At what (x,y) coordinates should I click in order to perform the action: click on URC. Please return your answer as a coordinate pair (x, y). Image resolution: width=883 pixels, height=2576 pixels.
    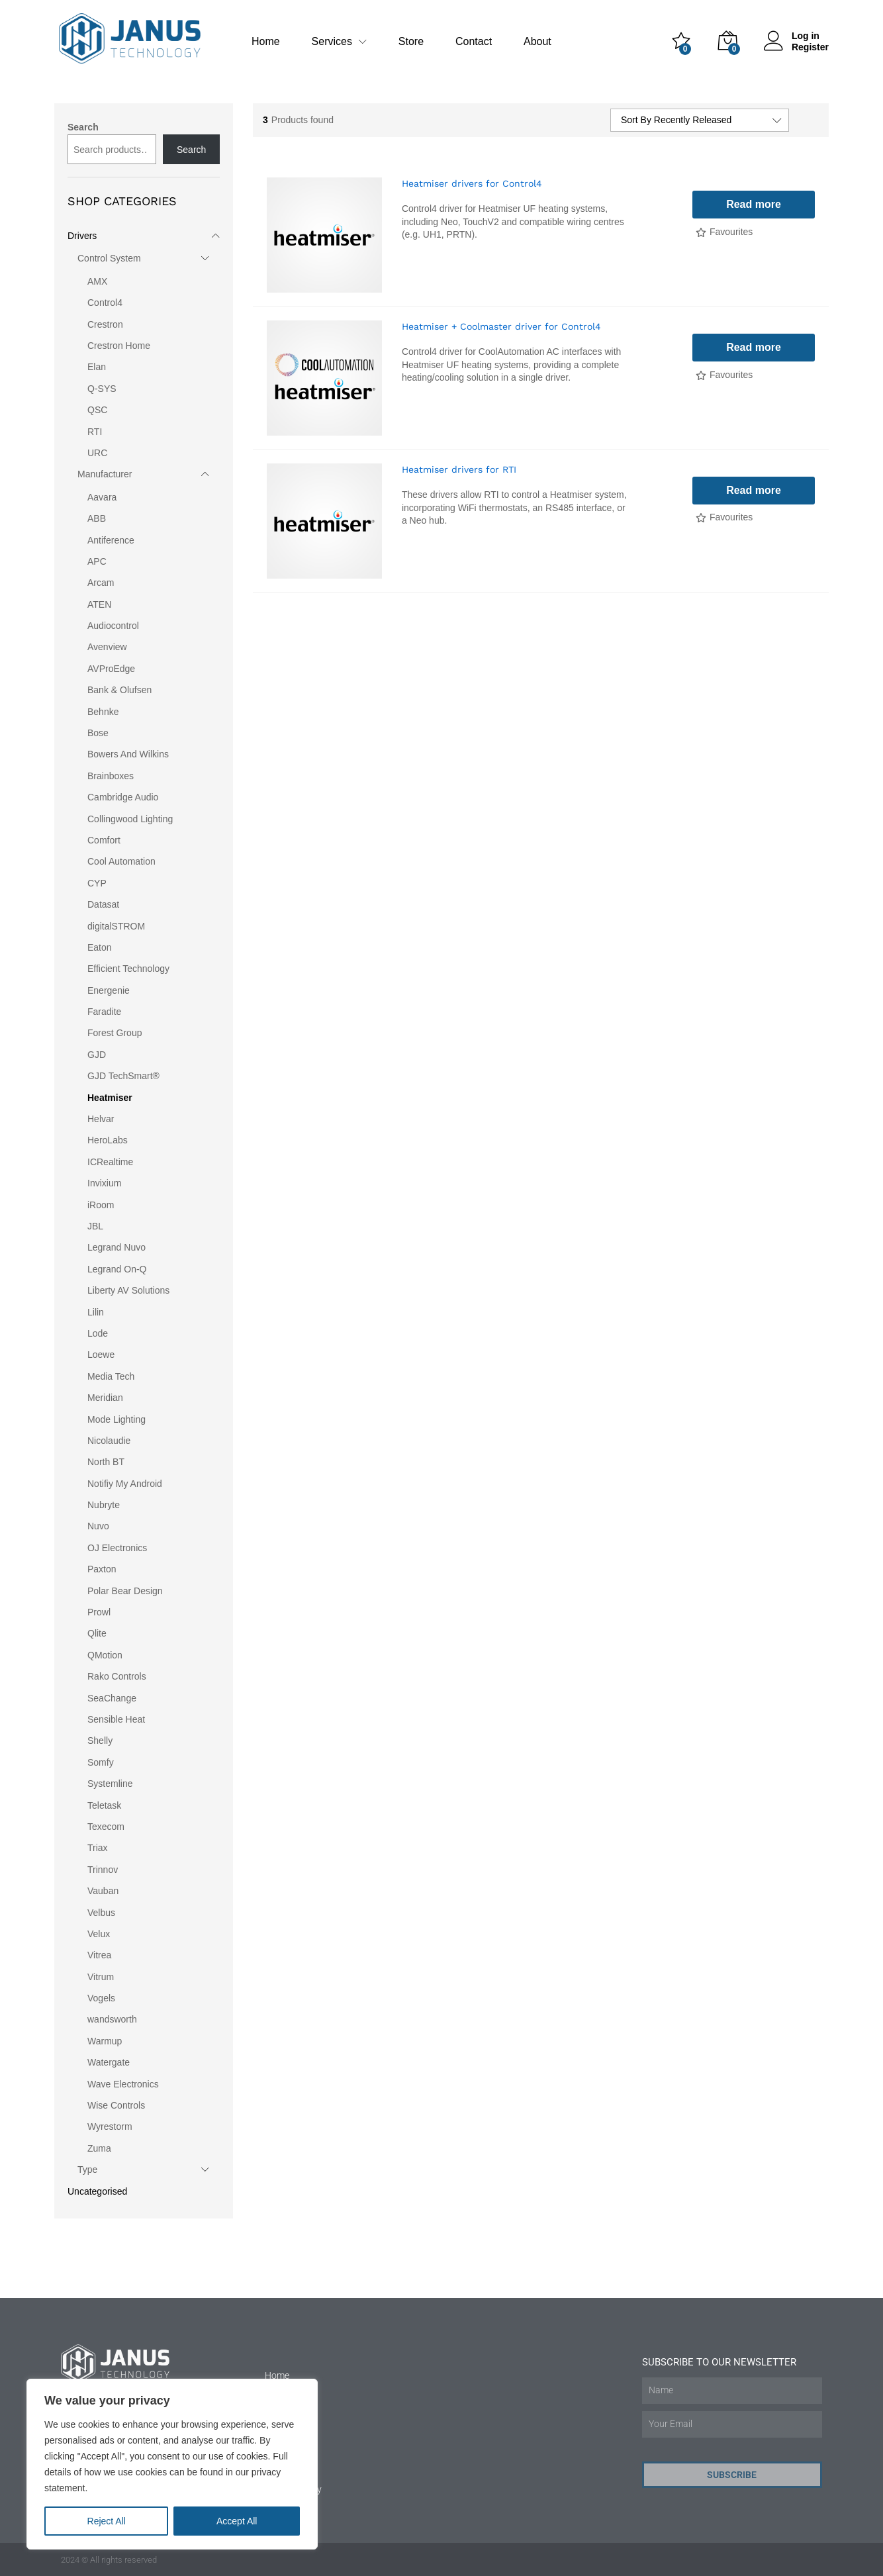
    Looking at the image, I should click on (97, 453).